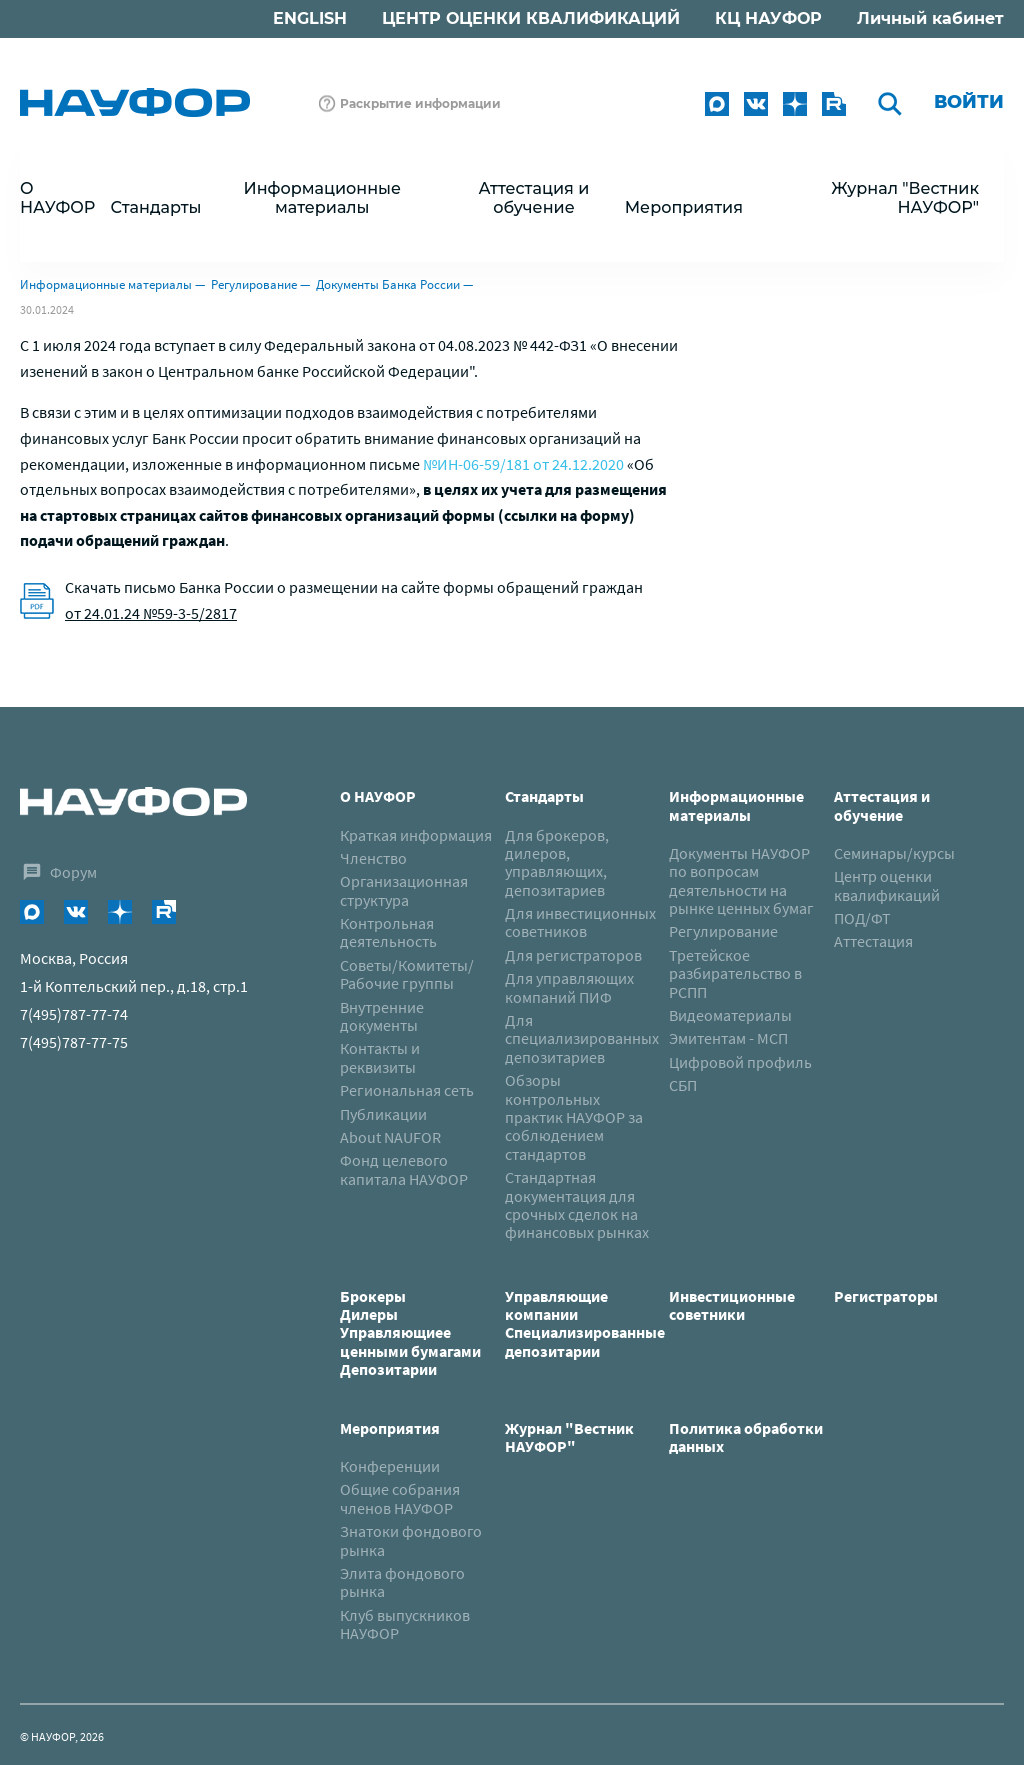 The image size is (1024, 1765). What do you see at coordinates (416, 835) in the screenshot?
I see `Краткая информация` at bounding box center [416, 835].